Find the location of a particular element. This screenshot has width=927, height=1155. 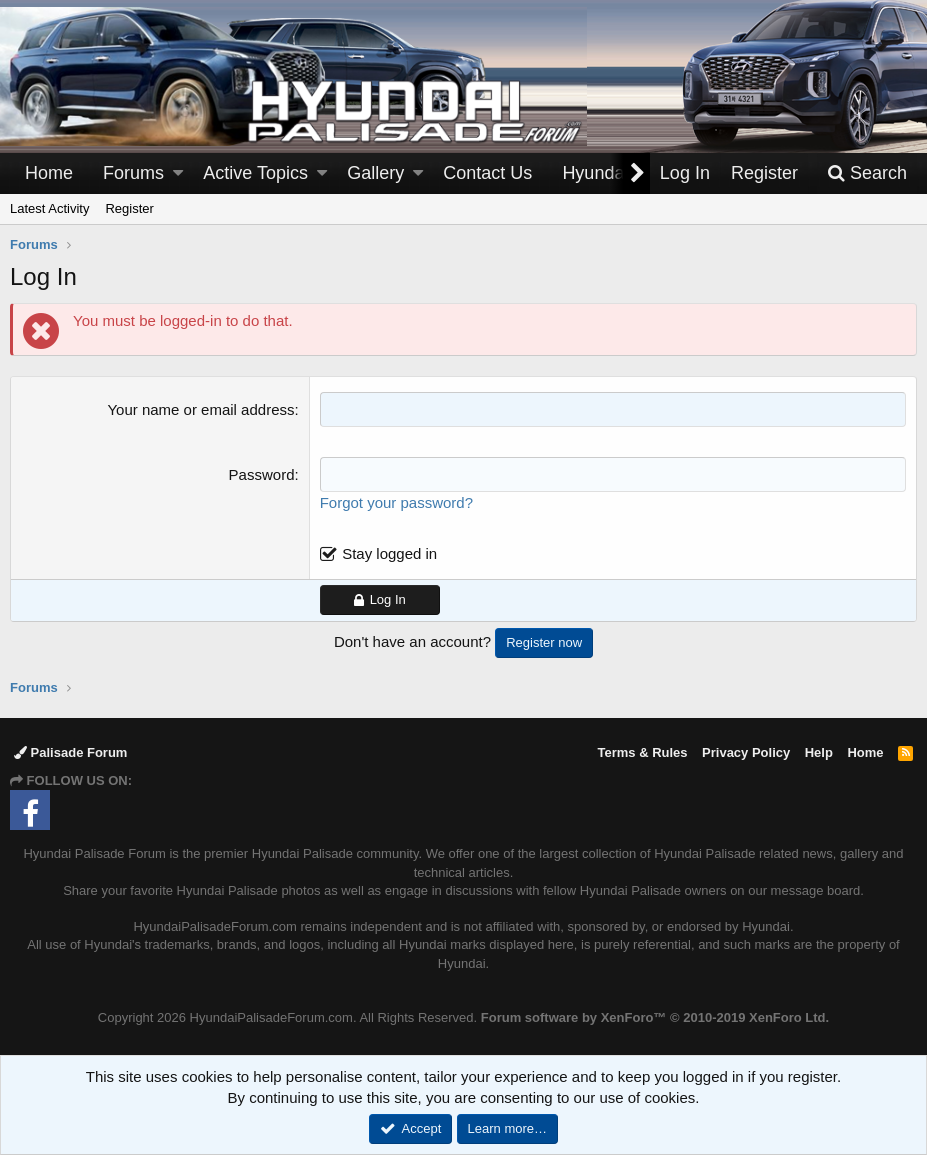

Terms & Rules is located at coordinates (642, 752).